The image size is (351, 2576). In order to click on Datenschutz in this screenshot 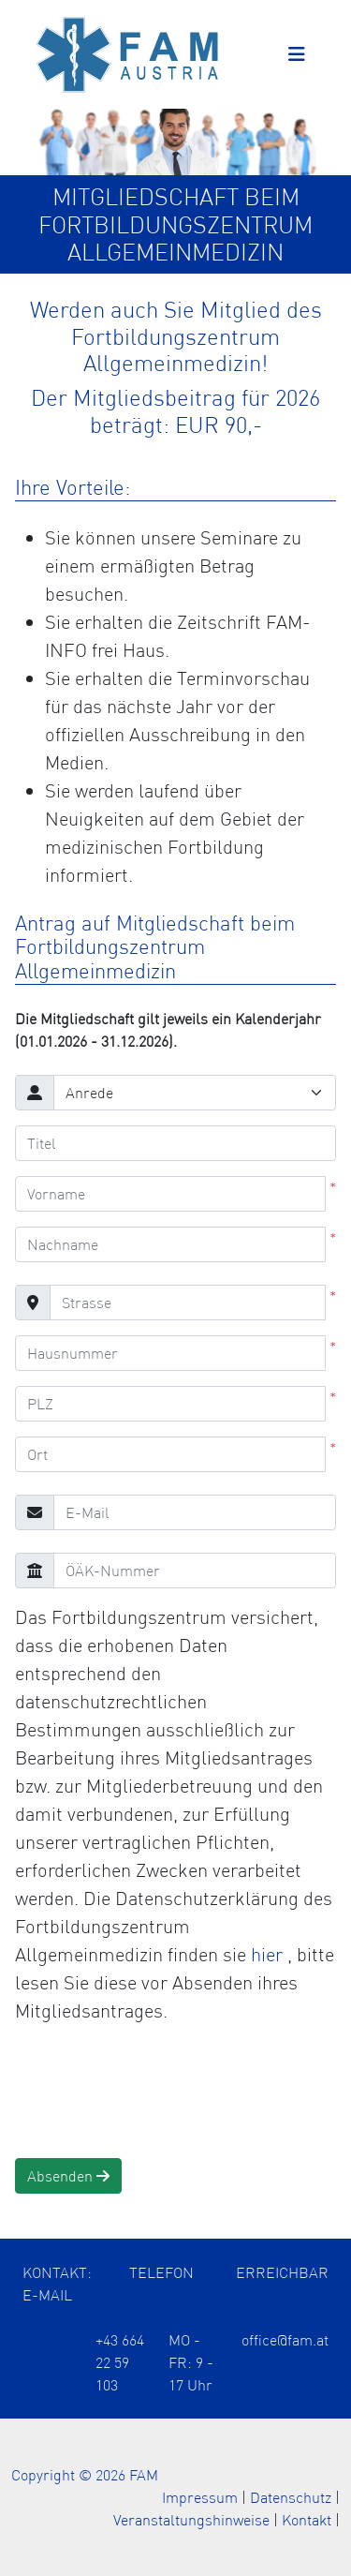, I will do `click(290, 2497)`.